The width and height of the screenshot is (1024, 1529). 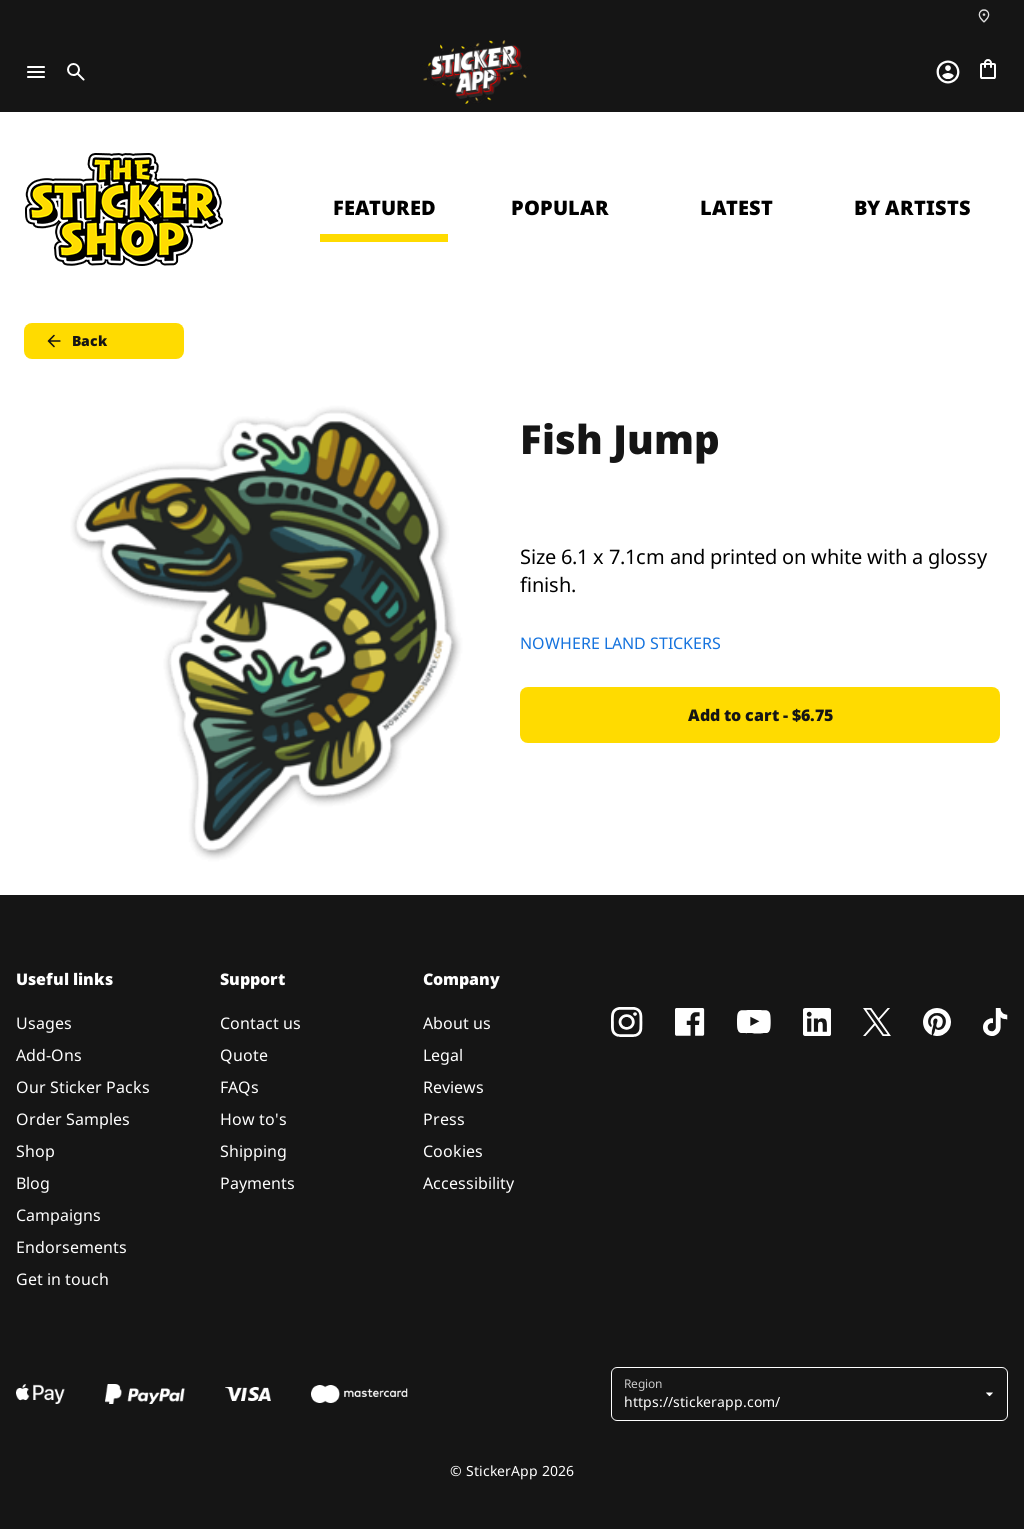 I want to click on Quote, so click(x=244, y=1055).